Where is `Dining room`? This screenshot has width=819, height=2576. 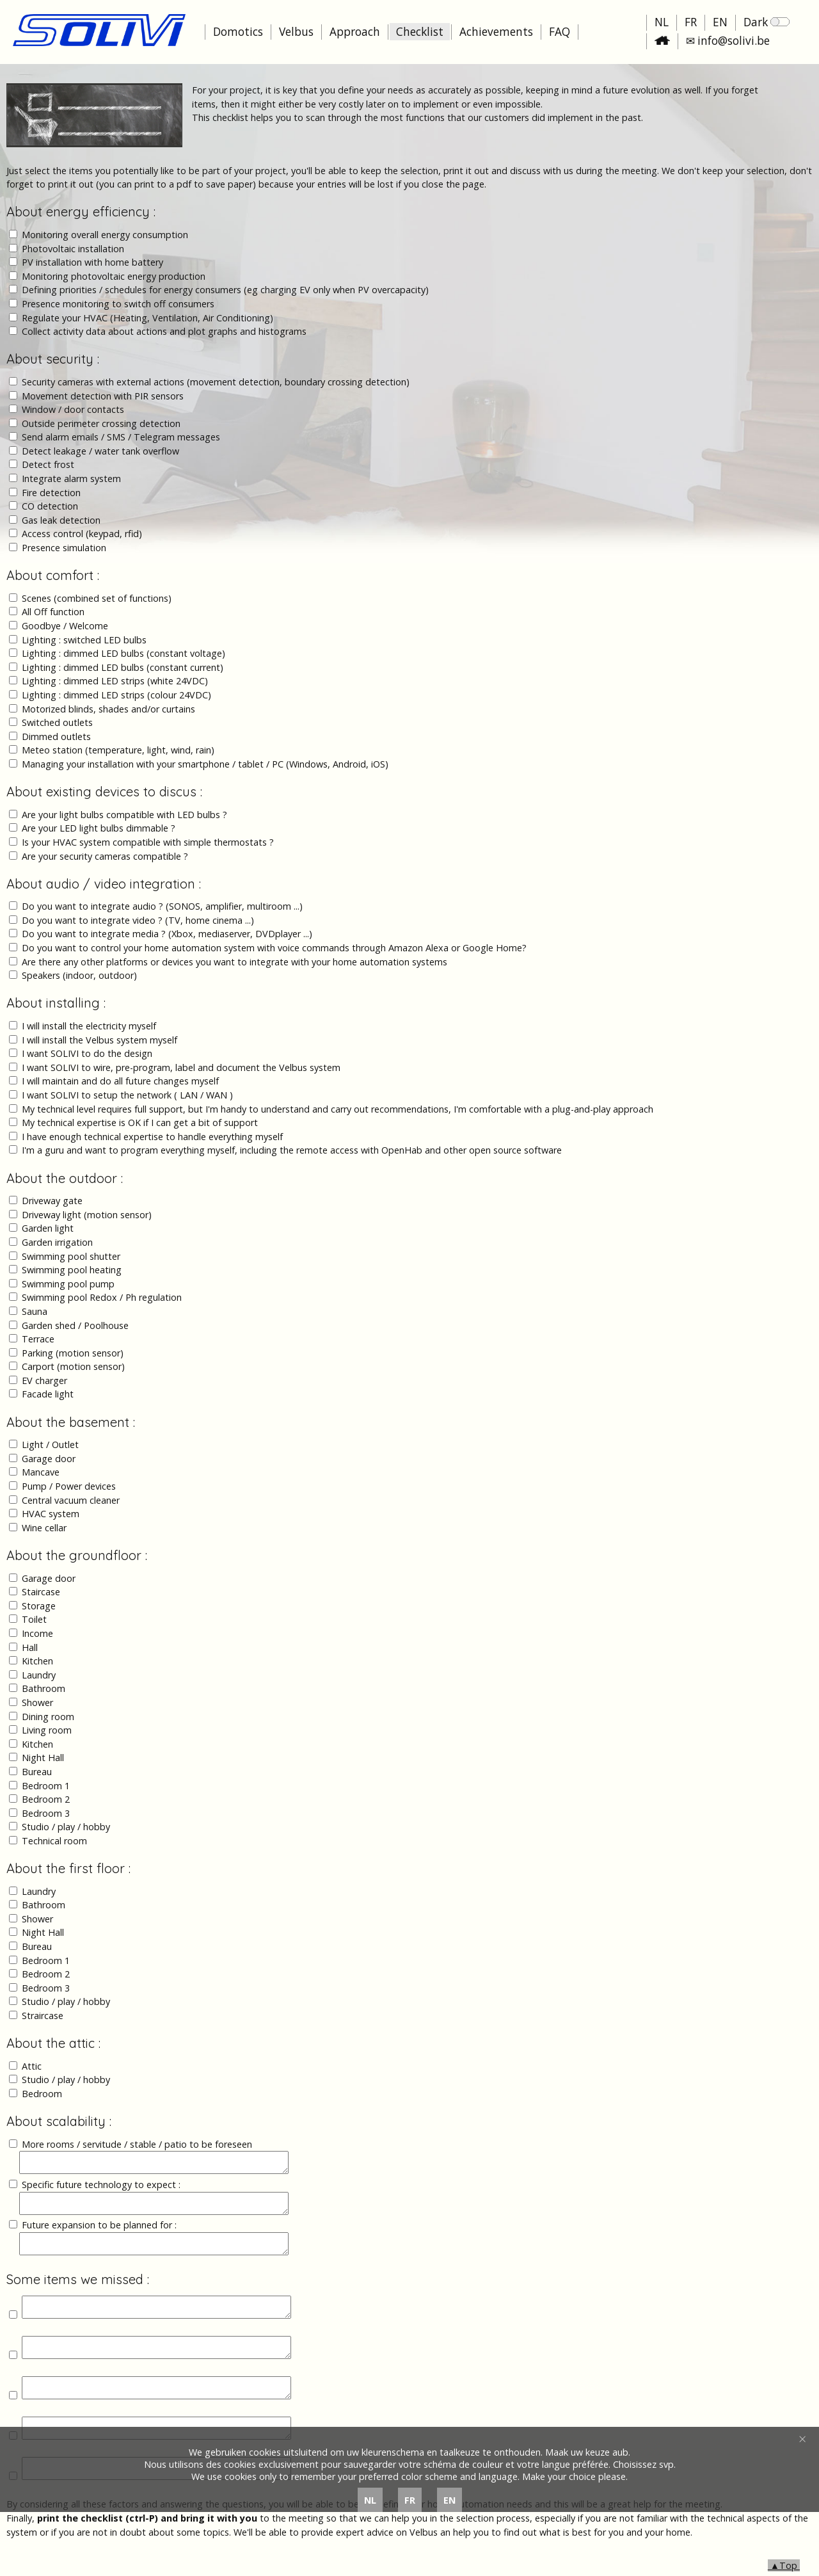
Dining room is located at coordinates (48, 1717).